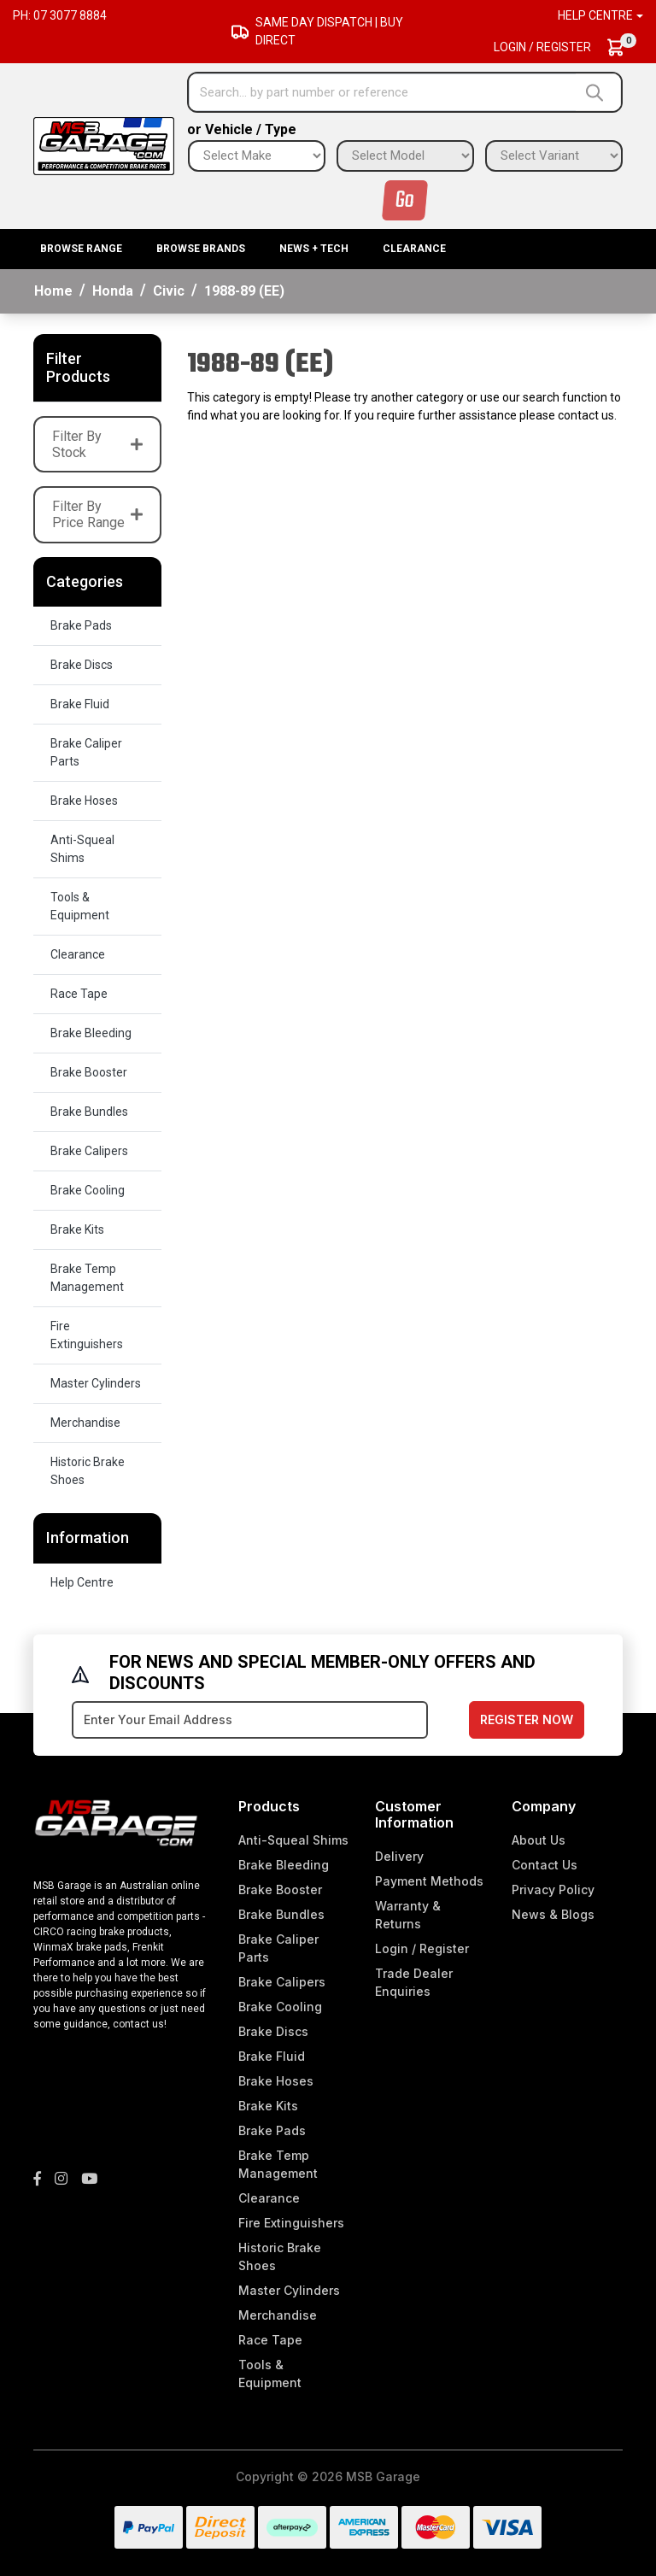  What do you see at coordinates (87, 1278) in the screenshot?
I see `Brake Temp Management` at bounding box center [87, 1278].